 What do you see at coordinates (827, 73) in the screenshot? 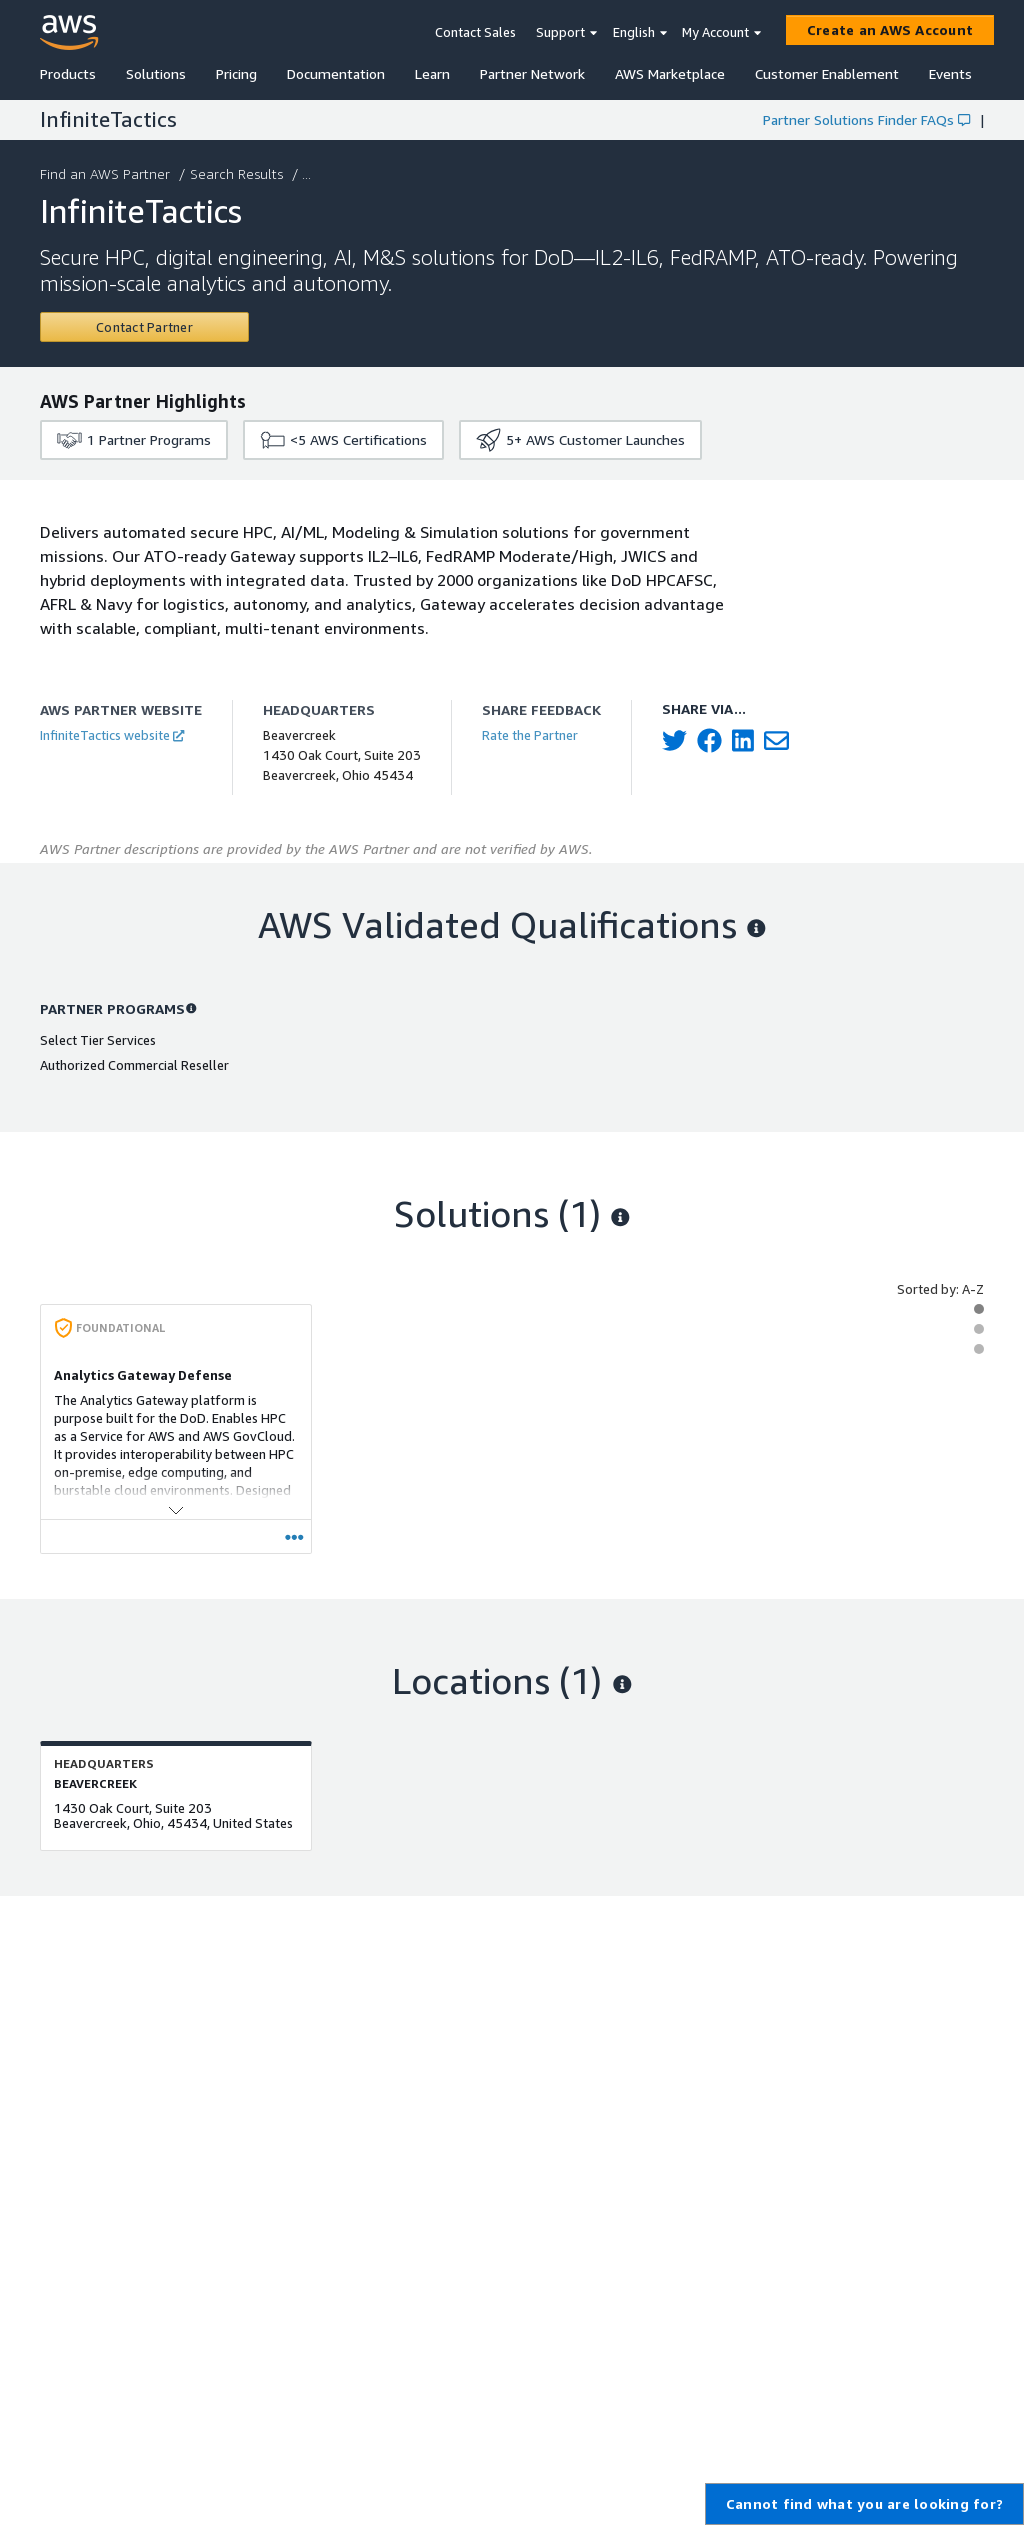
I see `Customer Enablement` at bounding box center [827, 73].